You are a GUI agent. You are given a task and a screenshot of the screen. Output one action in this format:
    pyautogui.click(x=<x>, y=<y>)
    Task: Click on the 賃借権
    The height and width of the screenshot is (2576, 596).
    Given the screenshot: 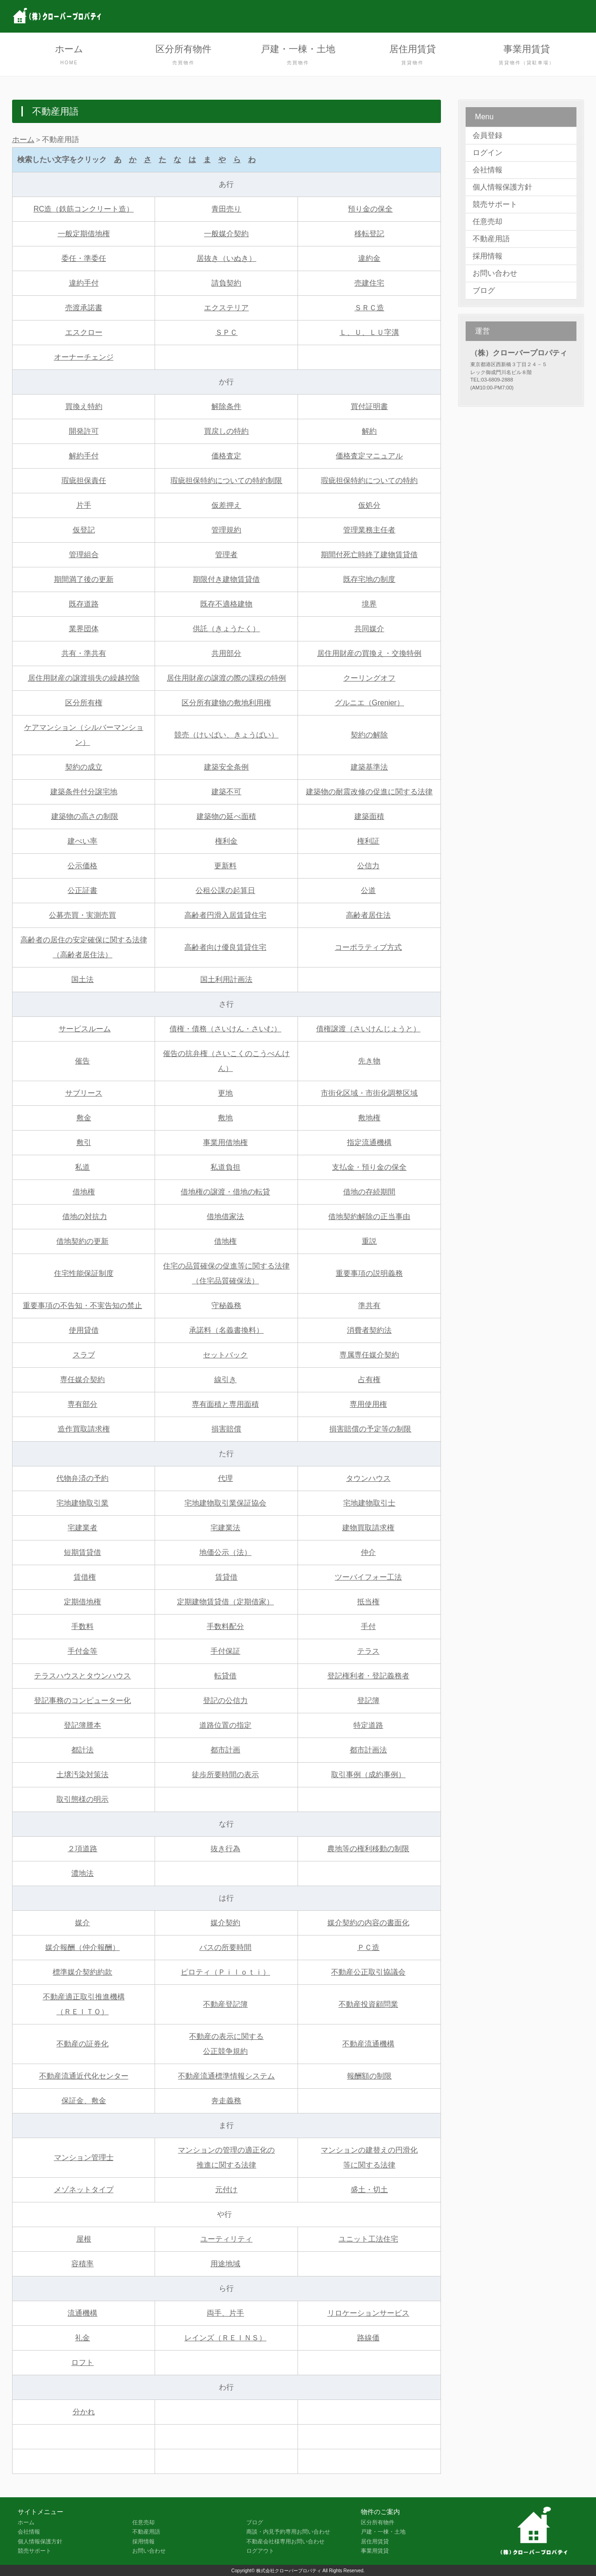 What is the action you would take?
    pyautogui.click(x=85, y=1577)
    